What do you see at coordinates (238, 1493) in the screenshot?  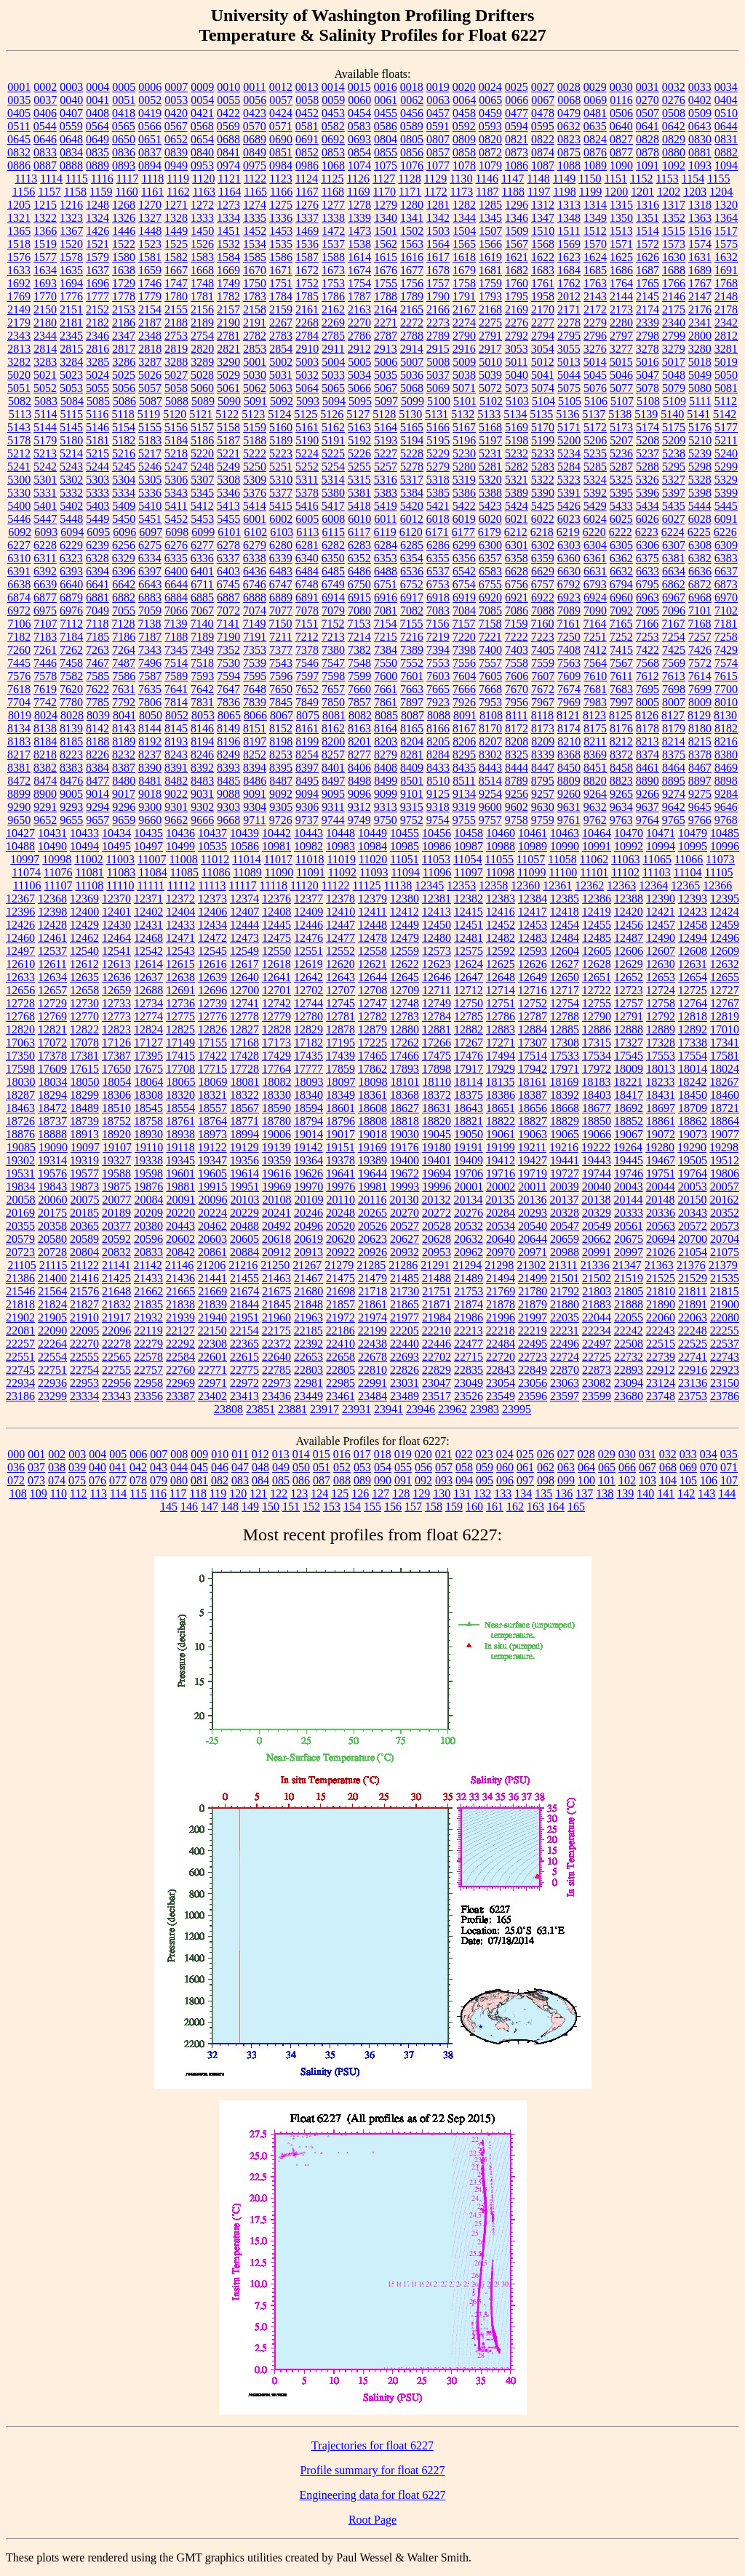 I see `120` at bounding box center [238, 1493].